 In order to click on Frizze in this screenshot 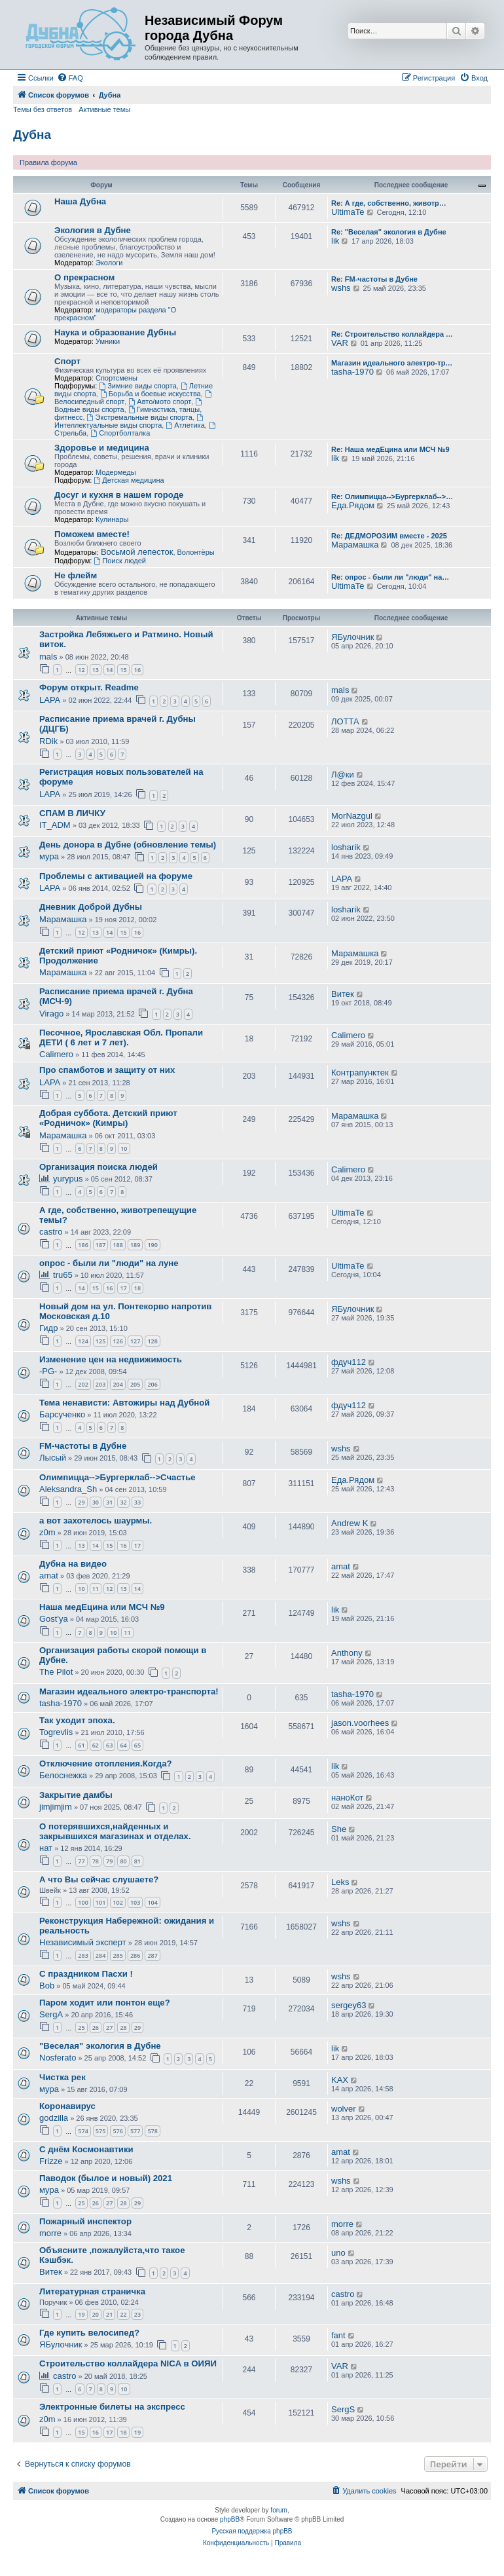, I will do `click(50, 2161)`.